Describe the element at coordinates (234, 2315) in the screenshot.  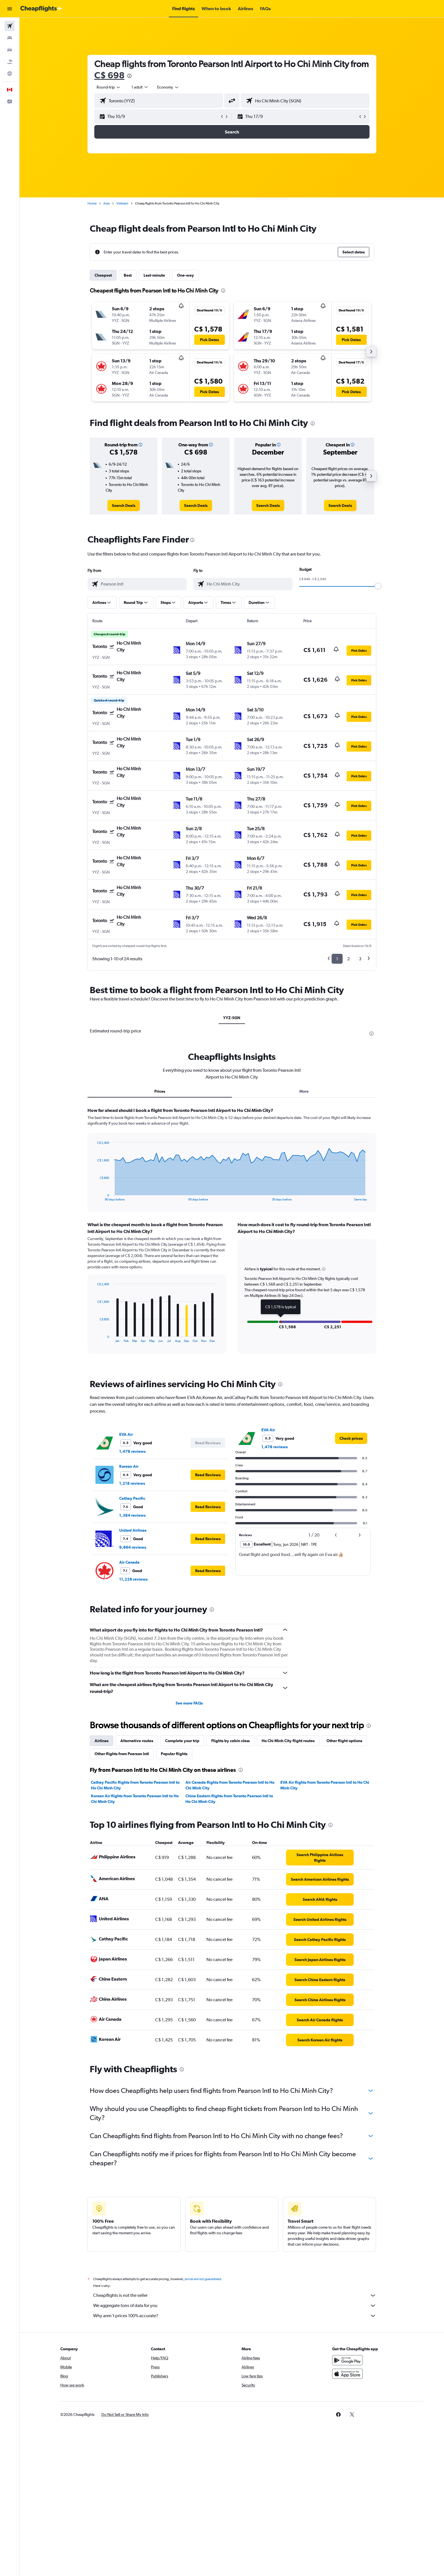
I see `Why aren’t prices 100% accurate?` at that location.